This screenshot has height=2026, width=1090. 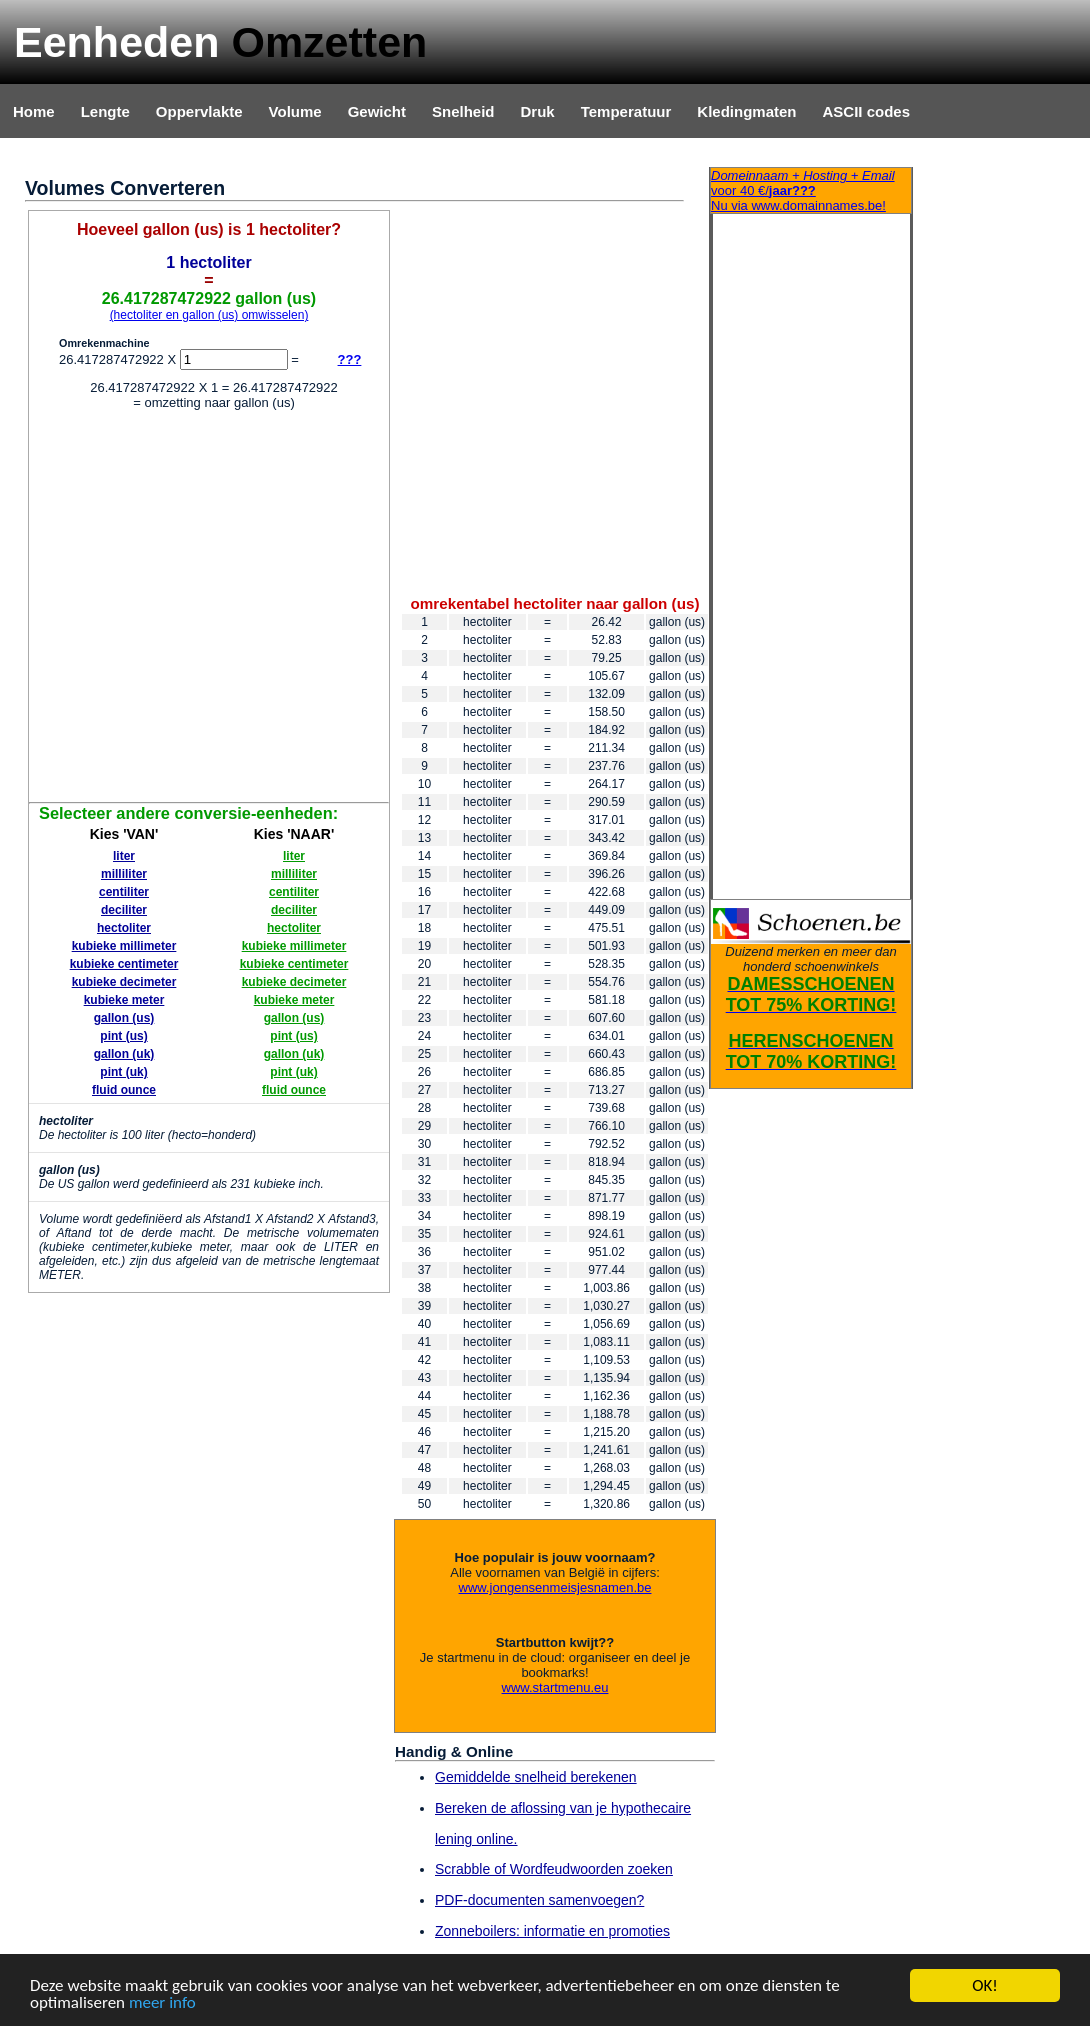 What do you see at coordinates (536, 1777) in the screenshot?
I see `Gemiddelde snelheid berekenen` at bounding box center [536, 1777].